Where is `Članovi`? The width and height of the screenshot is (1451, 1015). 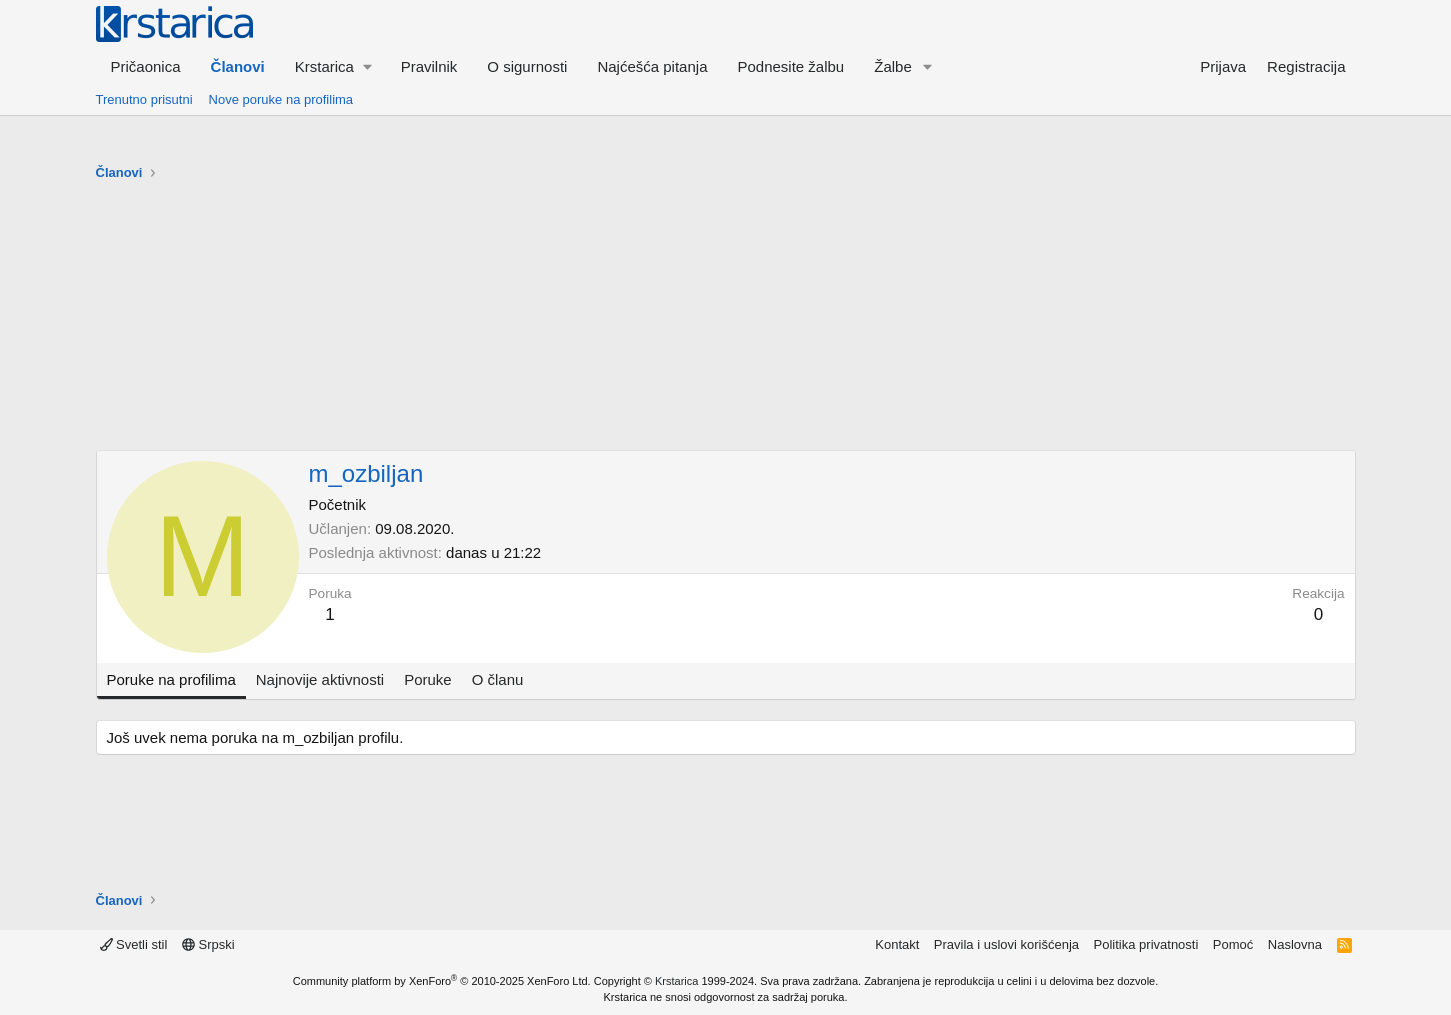 Članovi is located at coordinates (238, 66).